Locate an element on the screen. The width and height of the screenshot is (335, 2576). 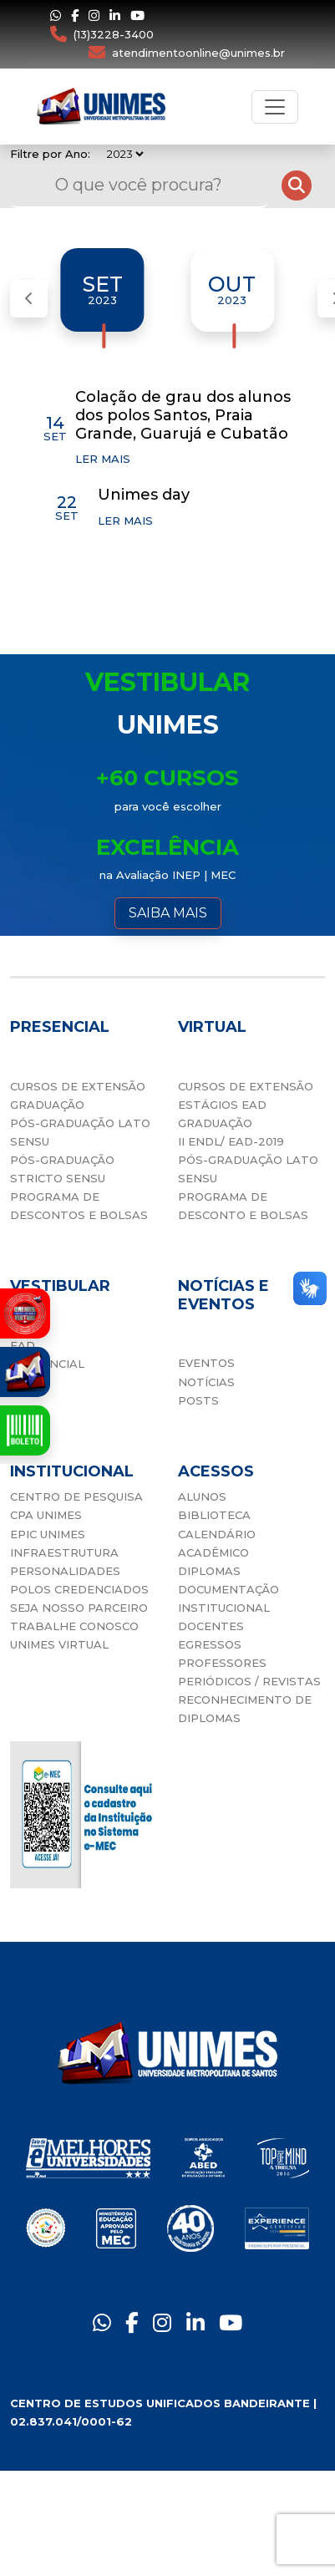
LER MAIS is located at coordinates (102, 458).